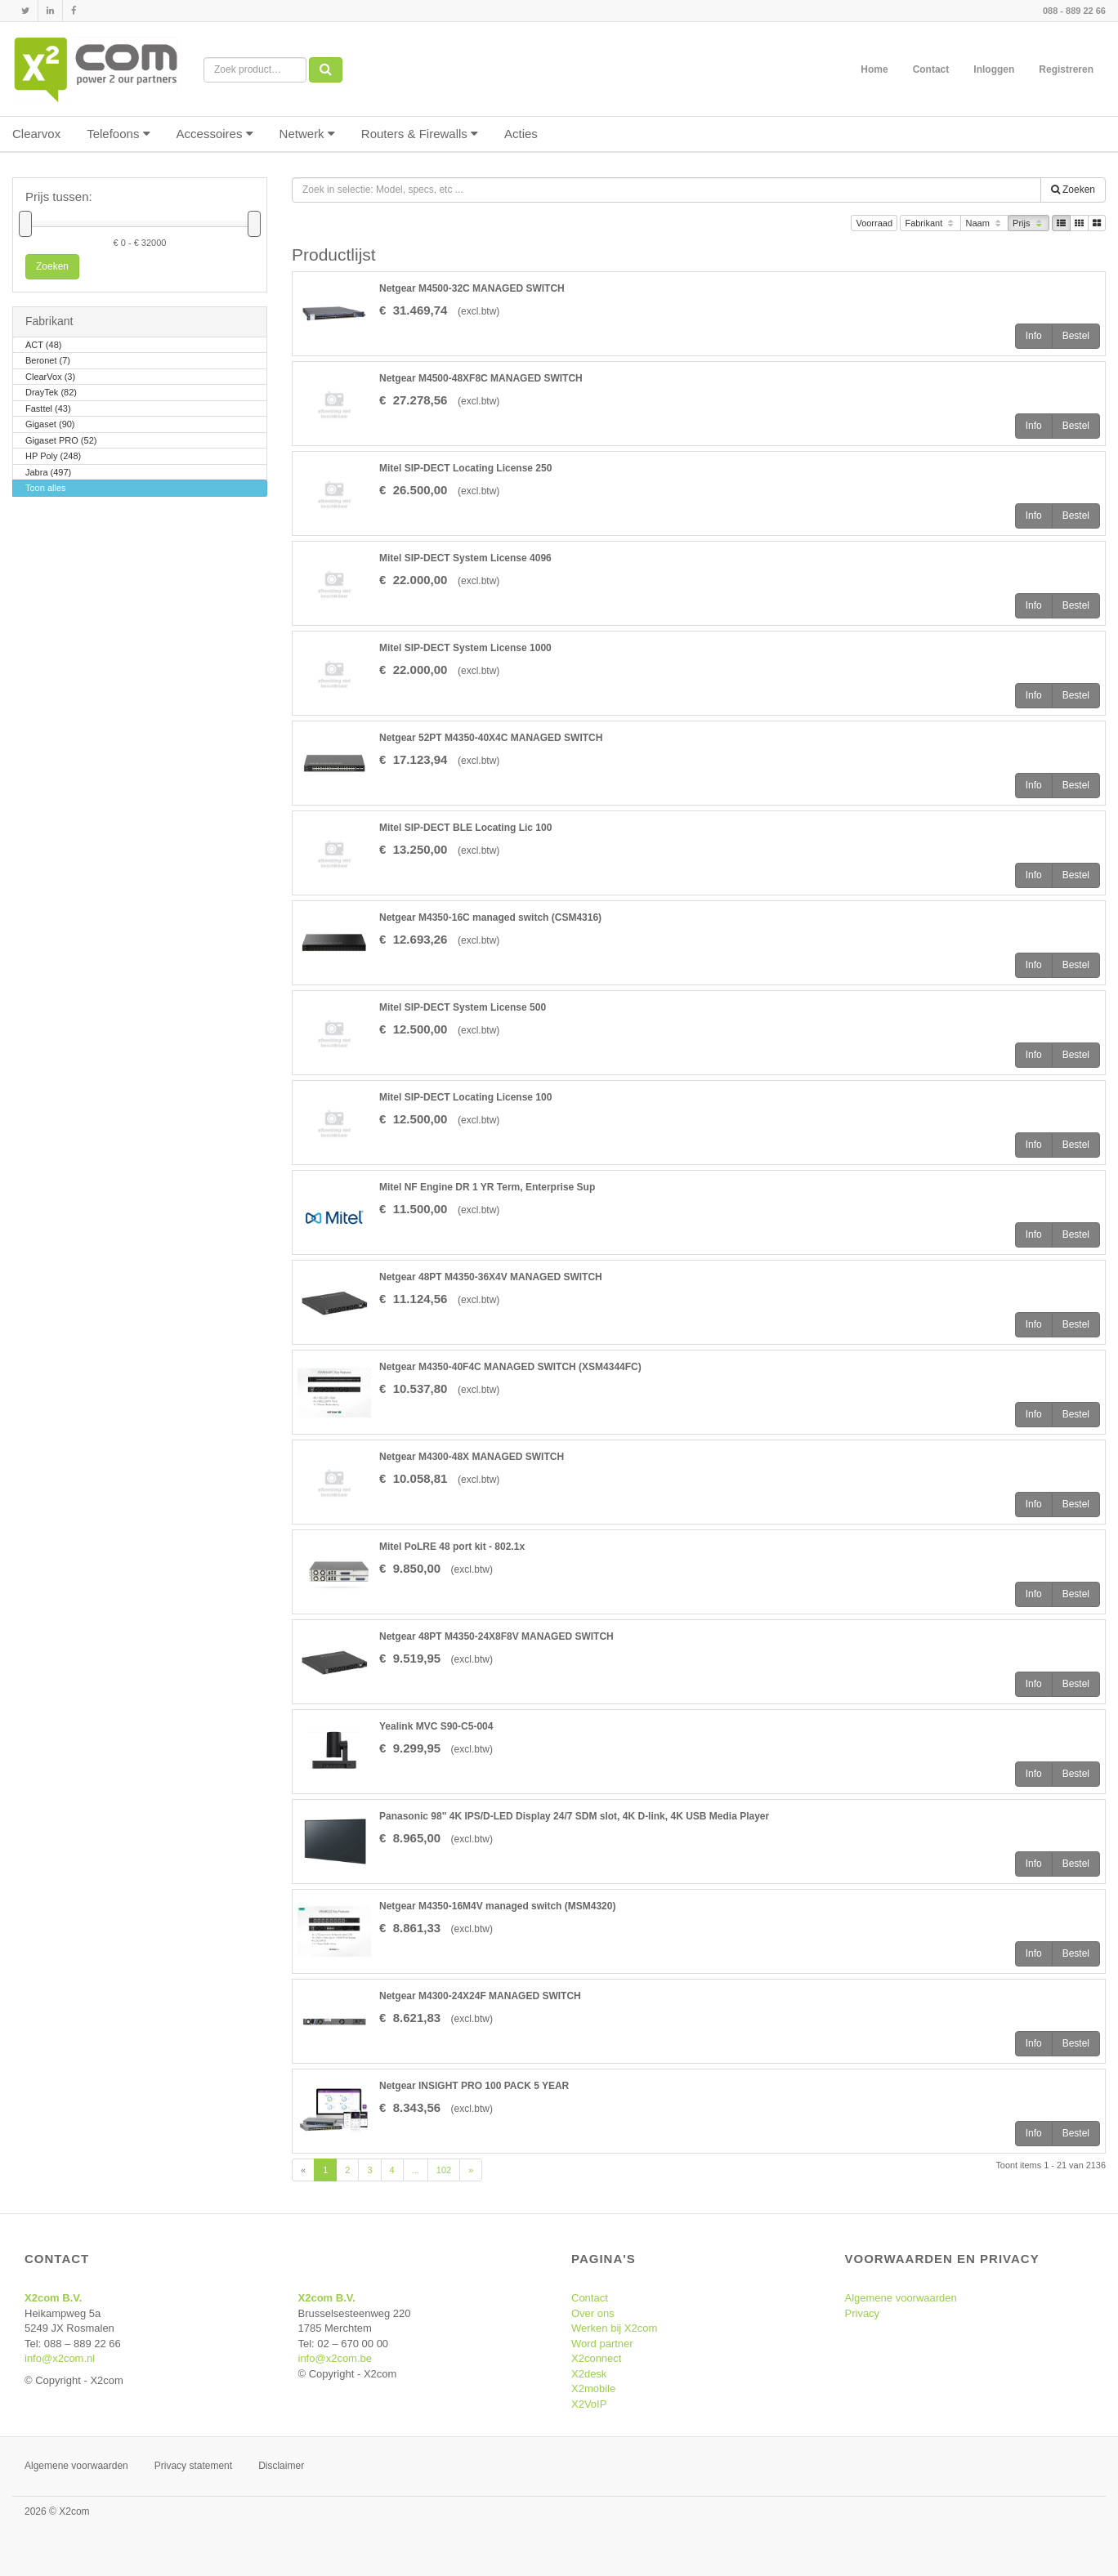 The image size is (1118, 2576). Describe the element at coordinates (931, 69) in the screenshot. I see `Contact` at that location.